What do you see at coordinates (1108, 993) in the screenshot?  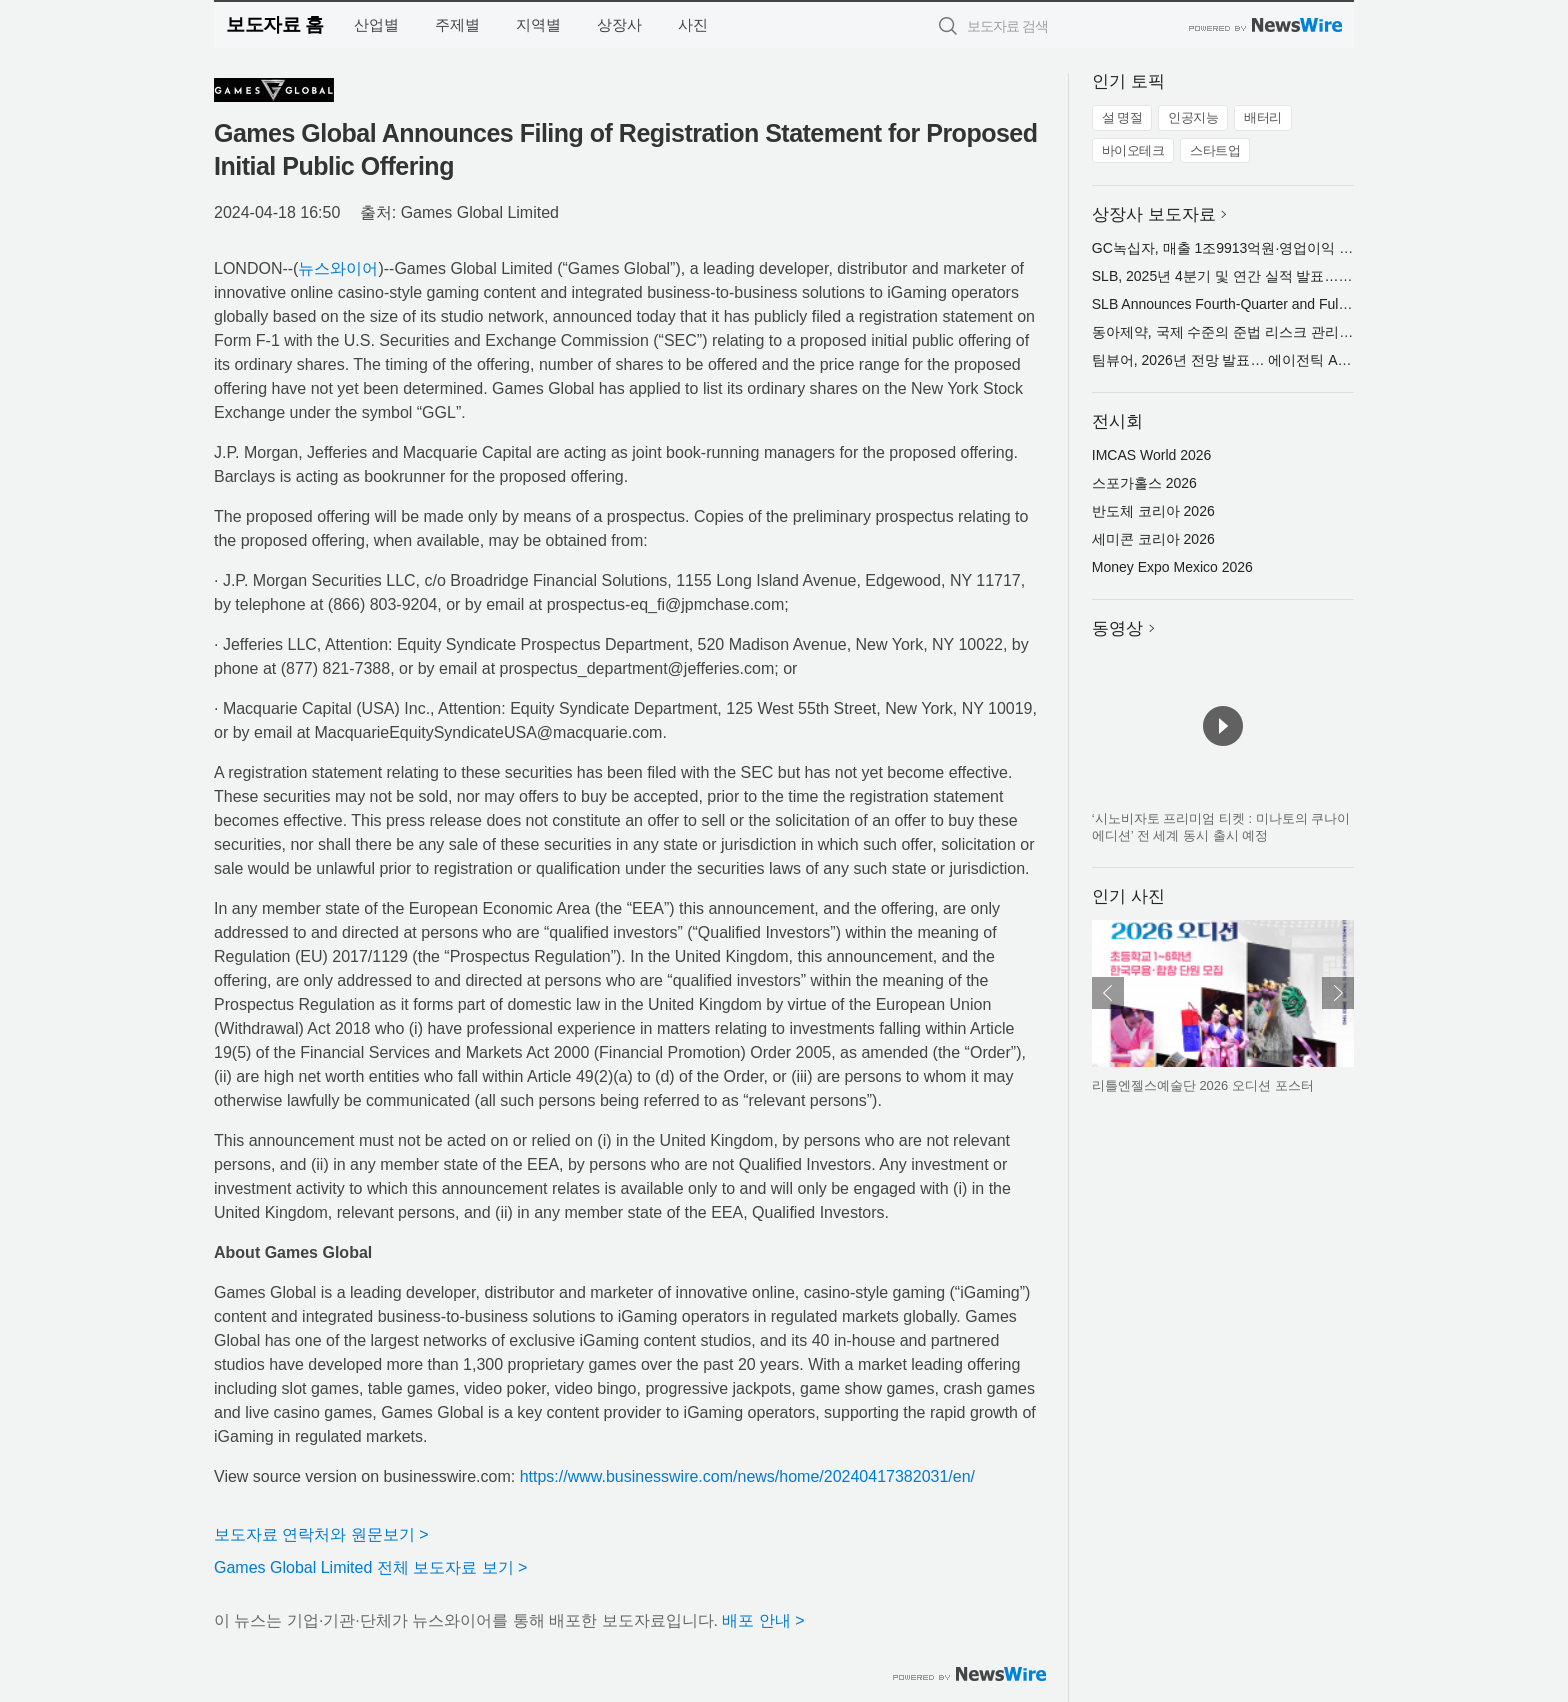 I see `이전` at bounding box center [1108, 993].